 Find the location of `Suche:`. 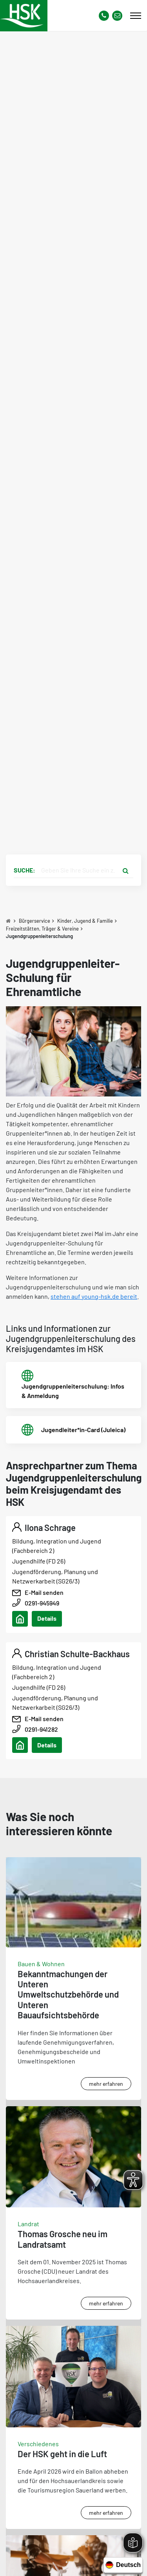

Suche: is located at coordinates (24, 870).